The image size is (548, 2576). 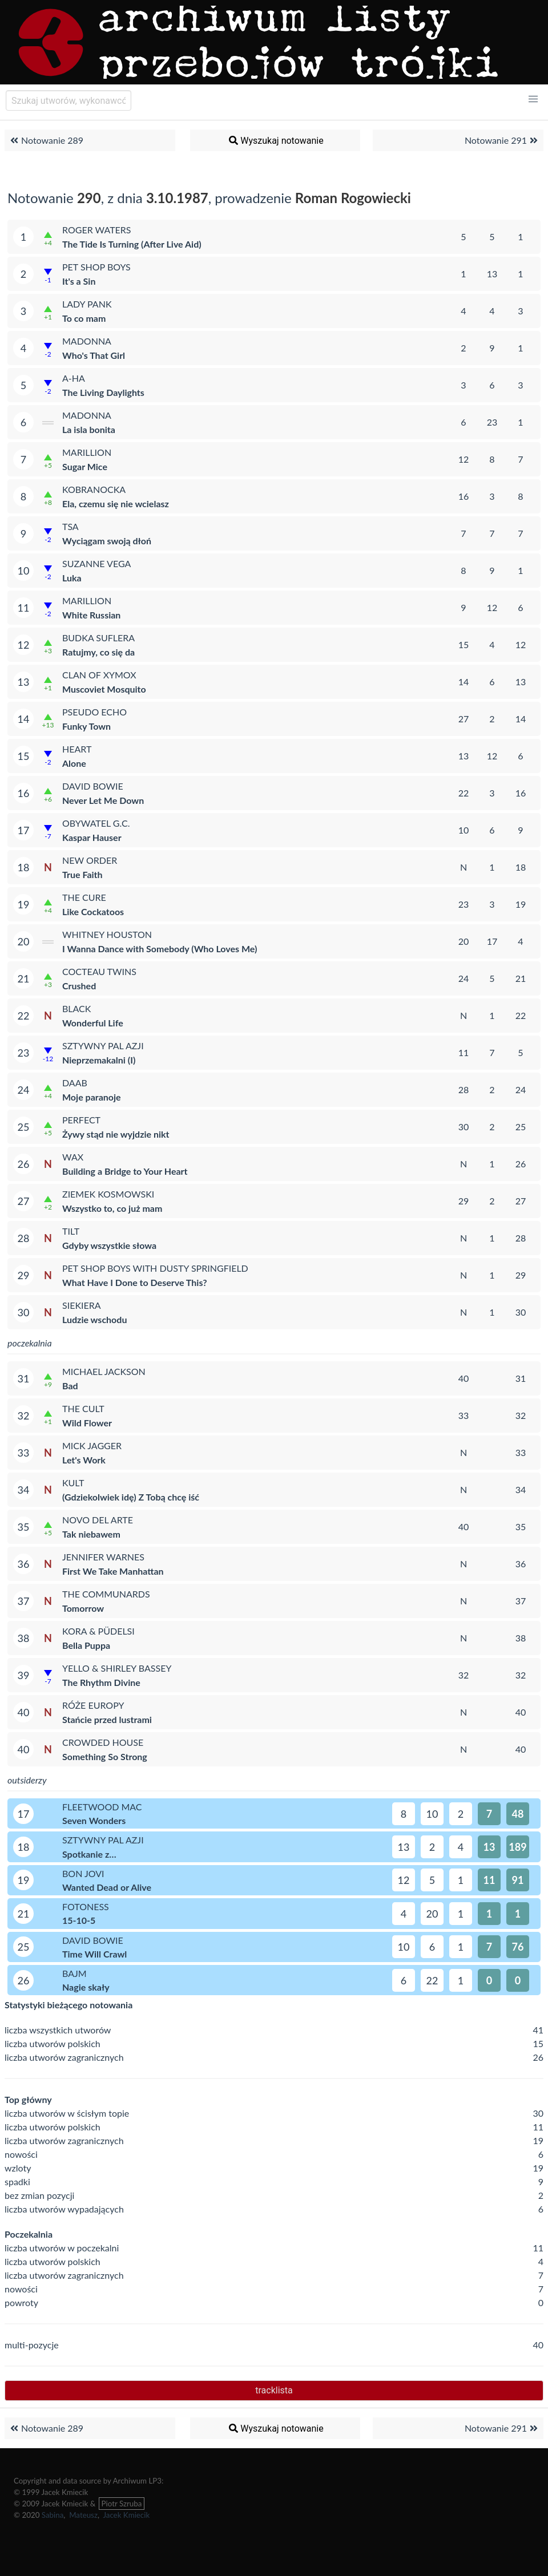 What do you see at coordinates (130, 1496) in the screenshot?
I see `(Gdziekolwiek idę) Z Tobą chcę iść` at bounding box center [130, 1496].